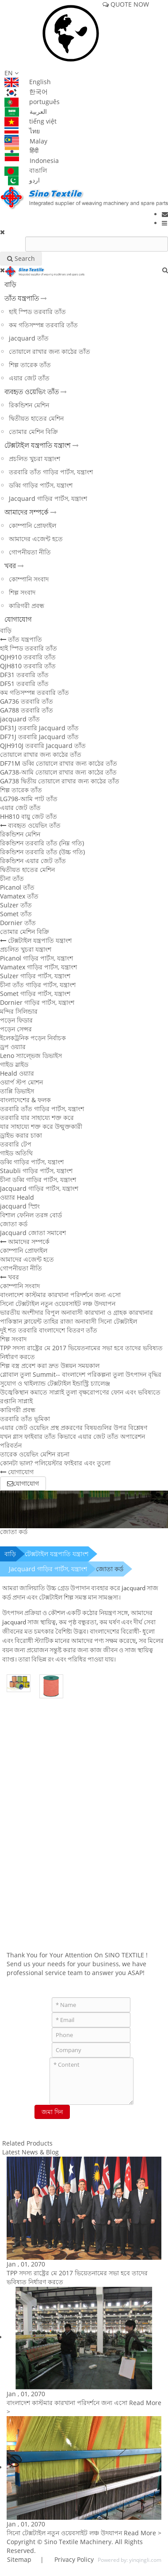  What do you see at coordinates (30, 121) in the screenshot?
I see `tiếng việt` at bounding box center [30, 121].